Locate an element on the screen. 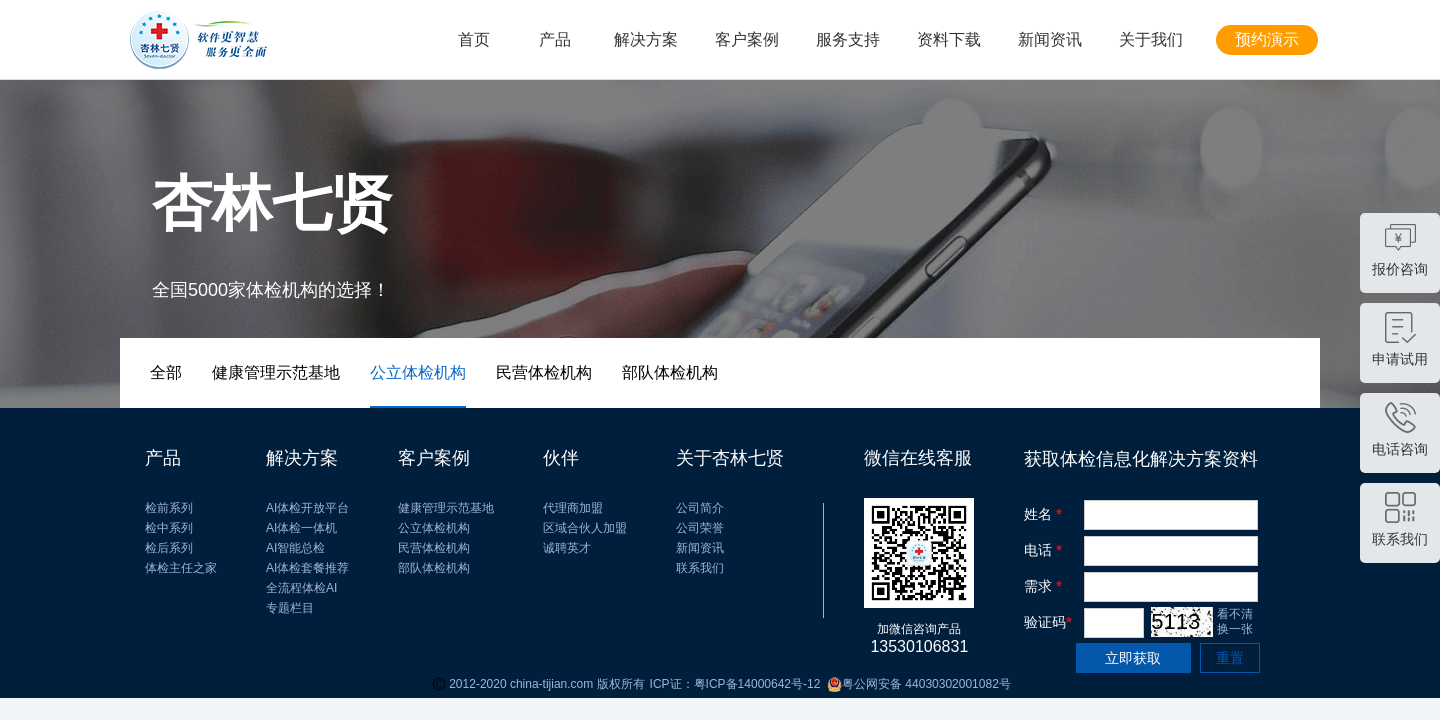 Image resolution: width=1440 pixels, height=720 pixels. 全流程体检AI is located at coordinates (301, 588).